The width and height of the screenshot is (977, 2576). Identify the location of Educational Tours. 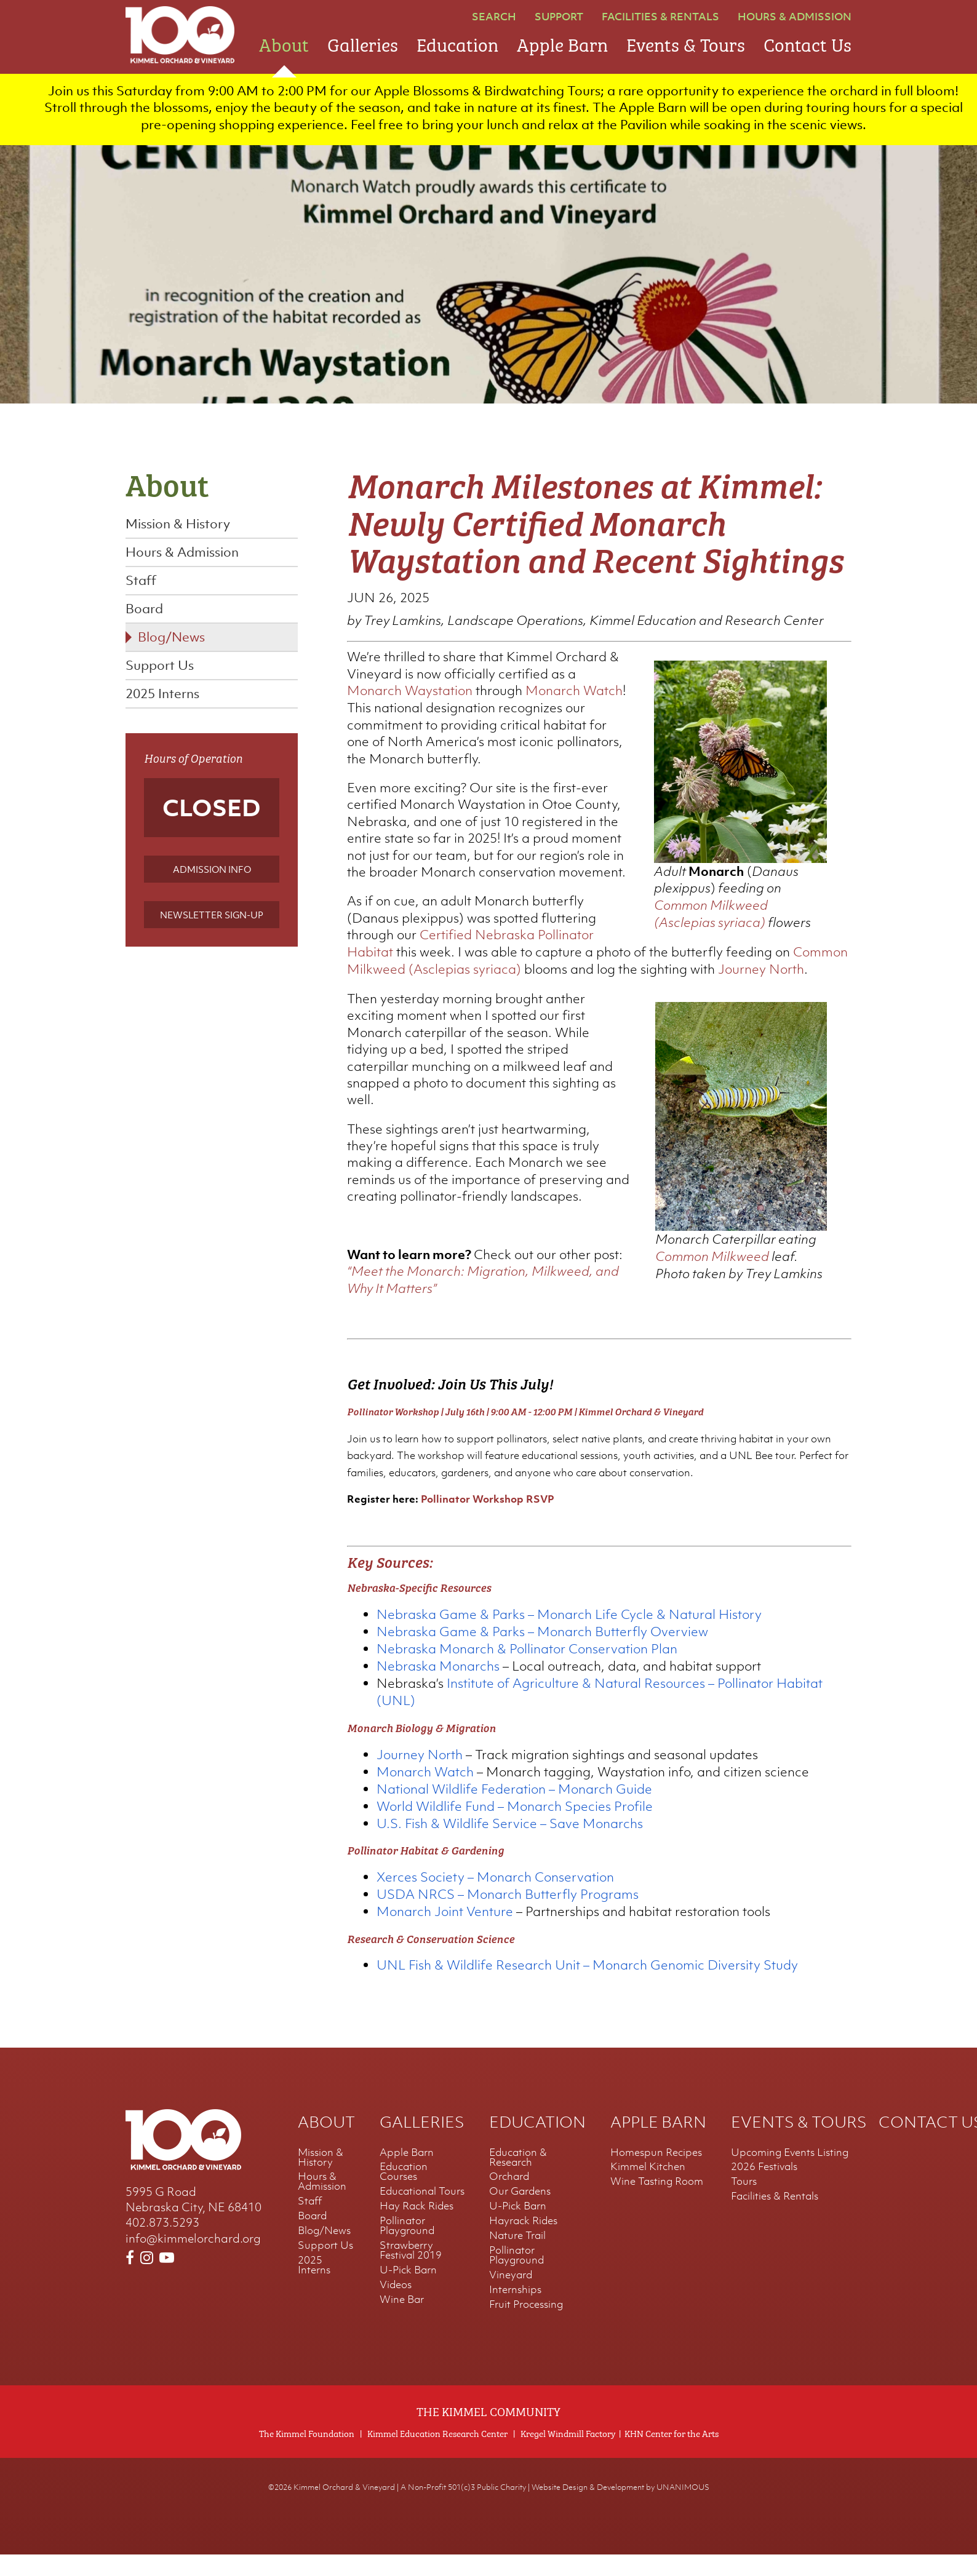
(422, 2212).